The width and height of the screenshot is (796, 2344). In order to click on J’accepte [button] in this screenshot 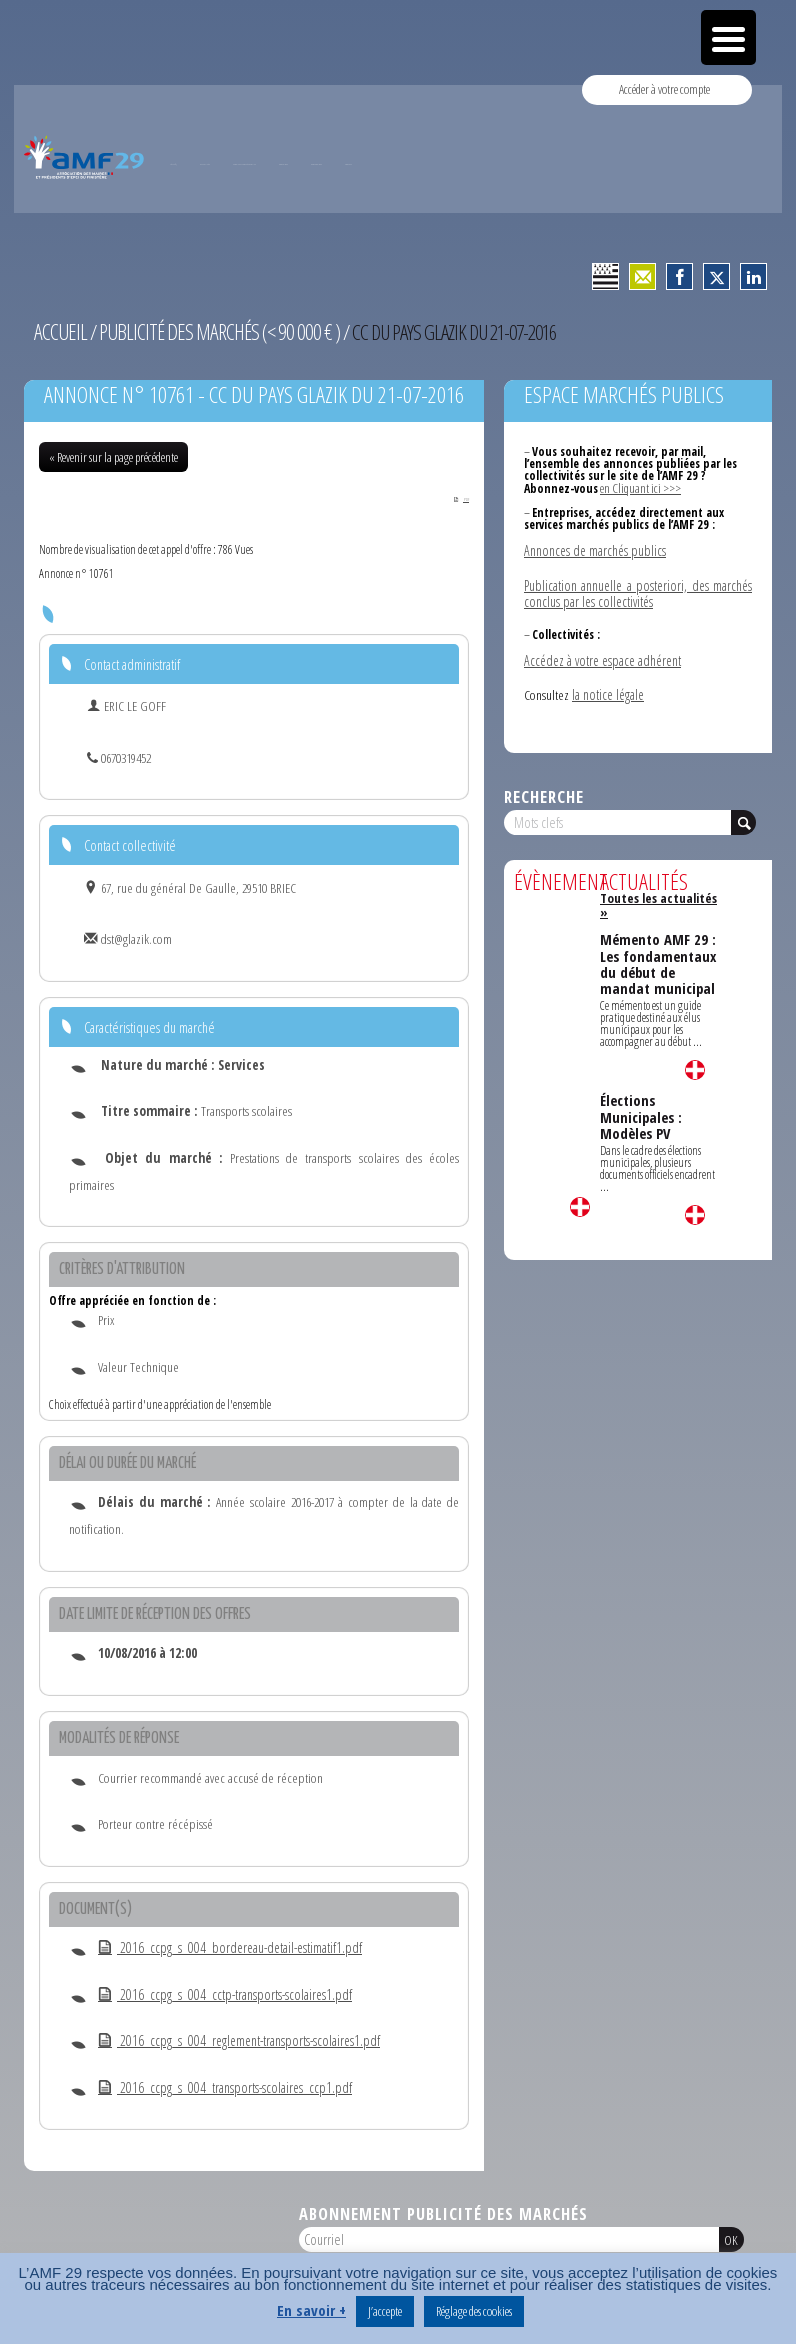, I will do `click(385, 2311)`.